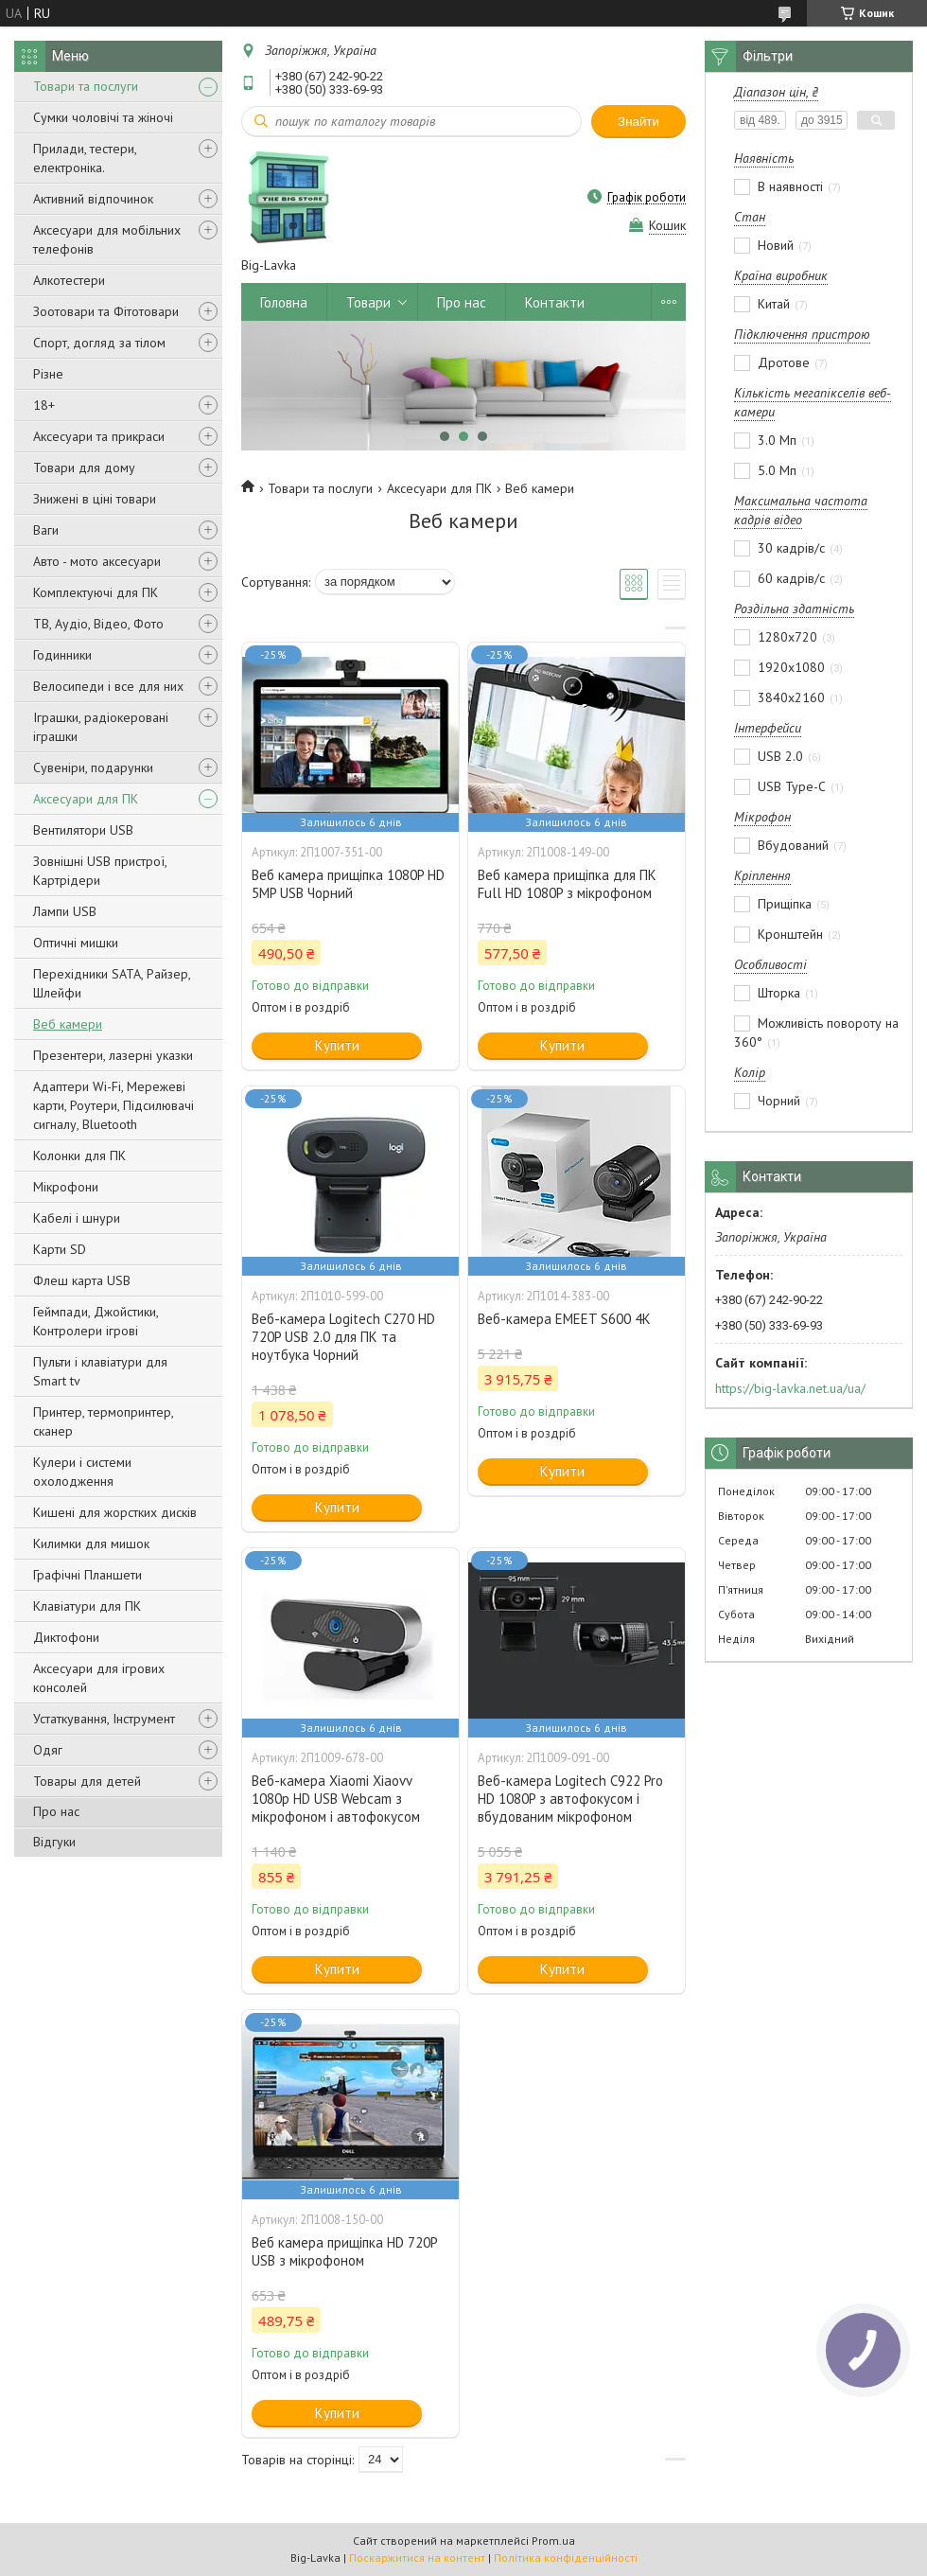 The width and height of the screenshot is (927, 2576). I want to click on Знайти [Шукати], so click(638, 122).